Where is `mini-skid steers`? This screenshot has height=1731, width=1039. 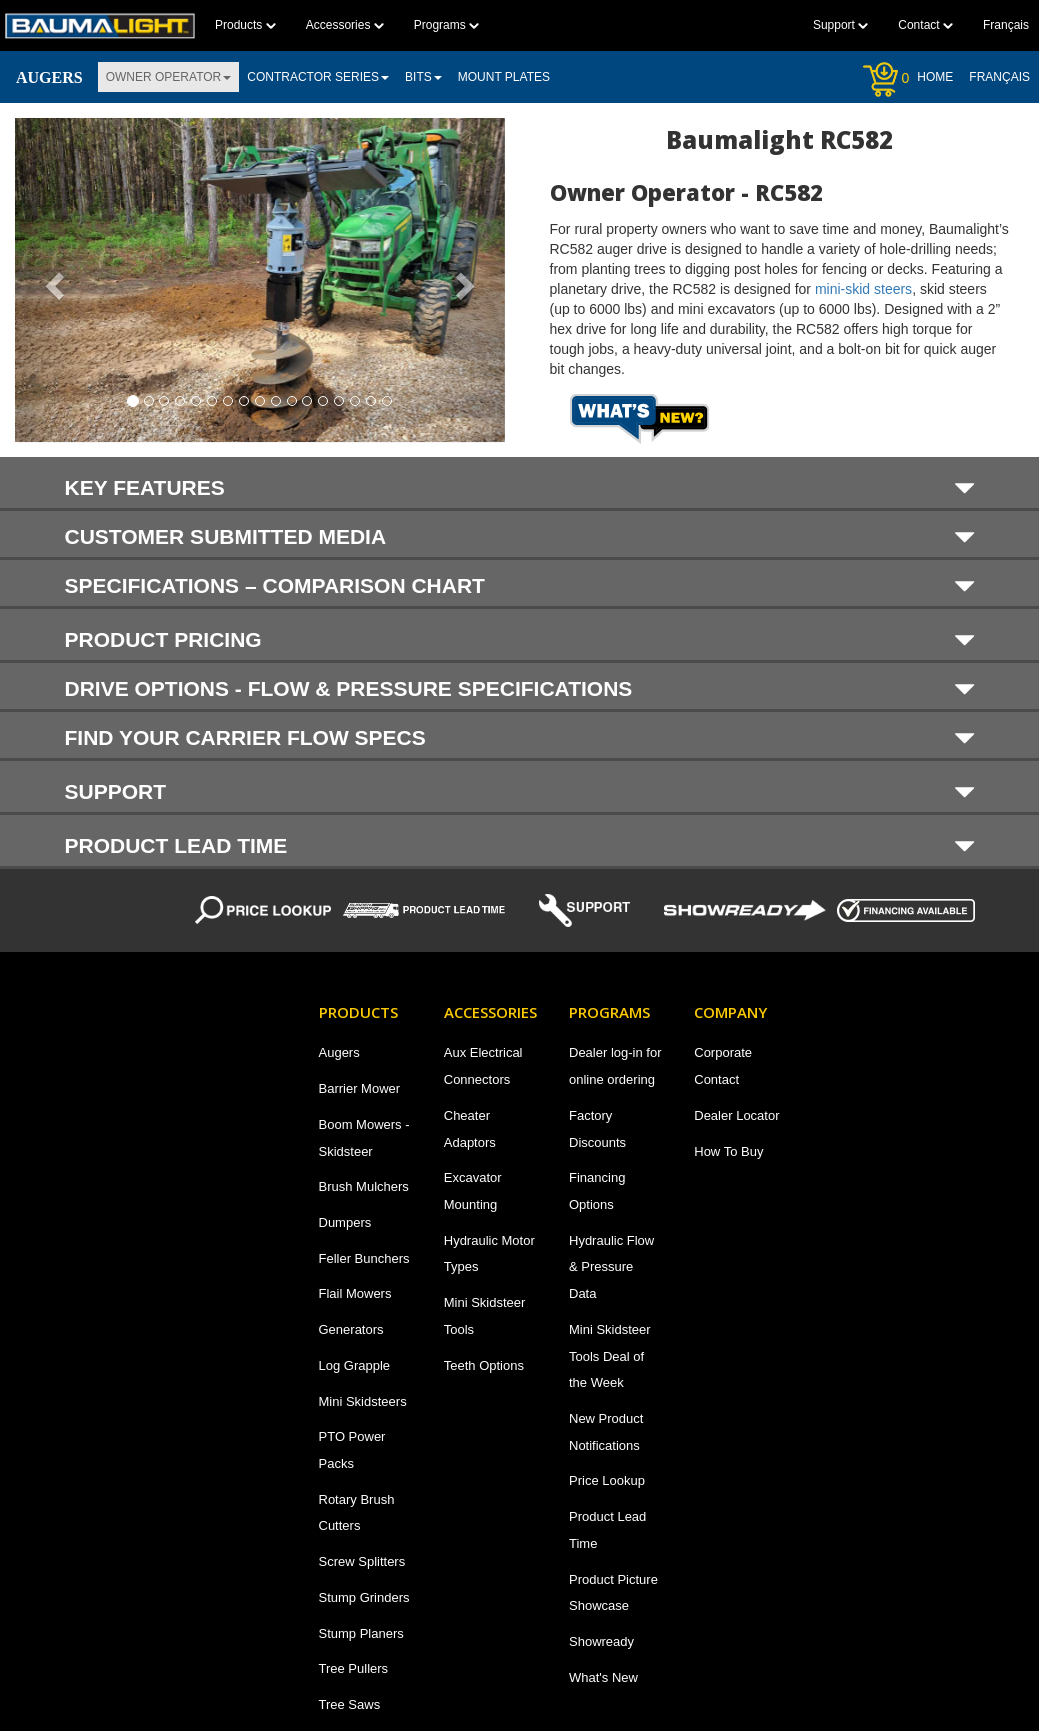
mini-skid steers is located at coordinates (863, 289).